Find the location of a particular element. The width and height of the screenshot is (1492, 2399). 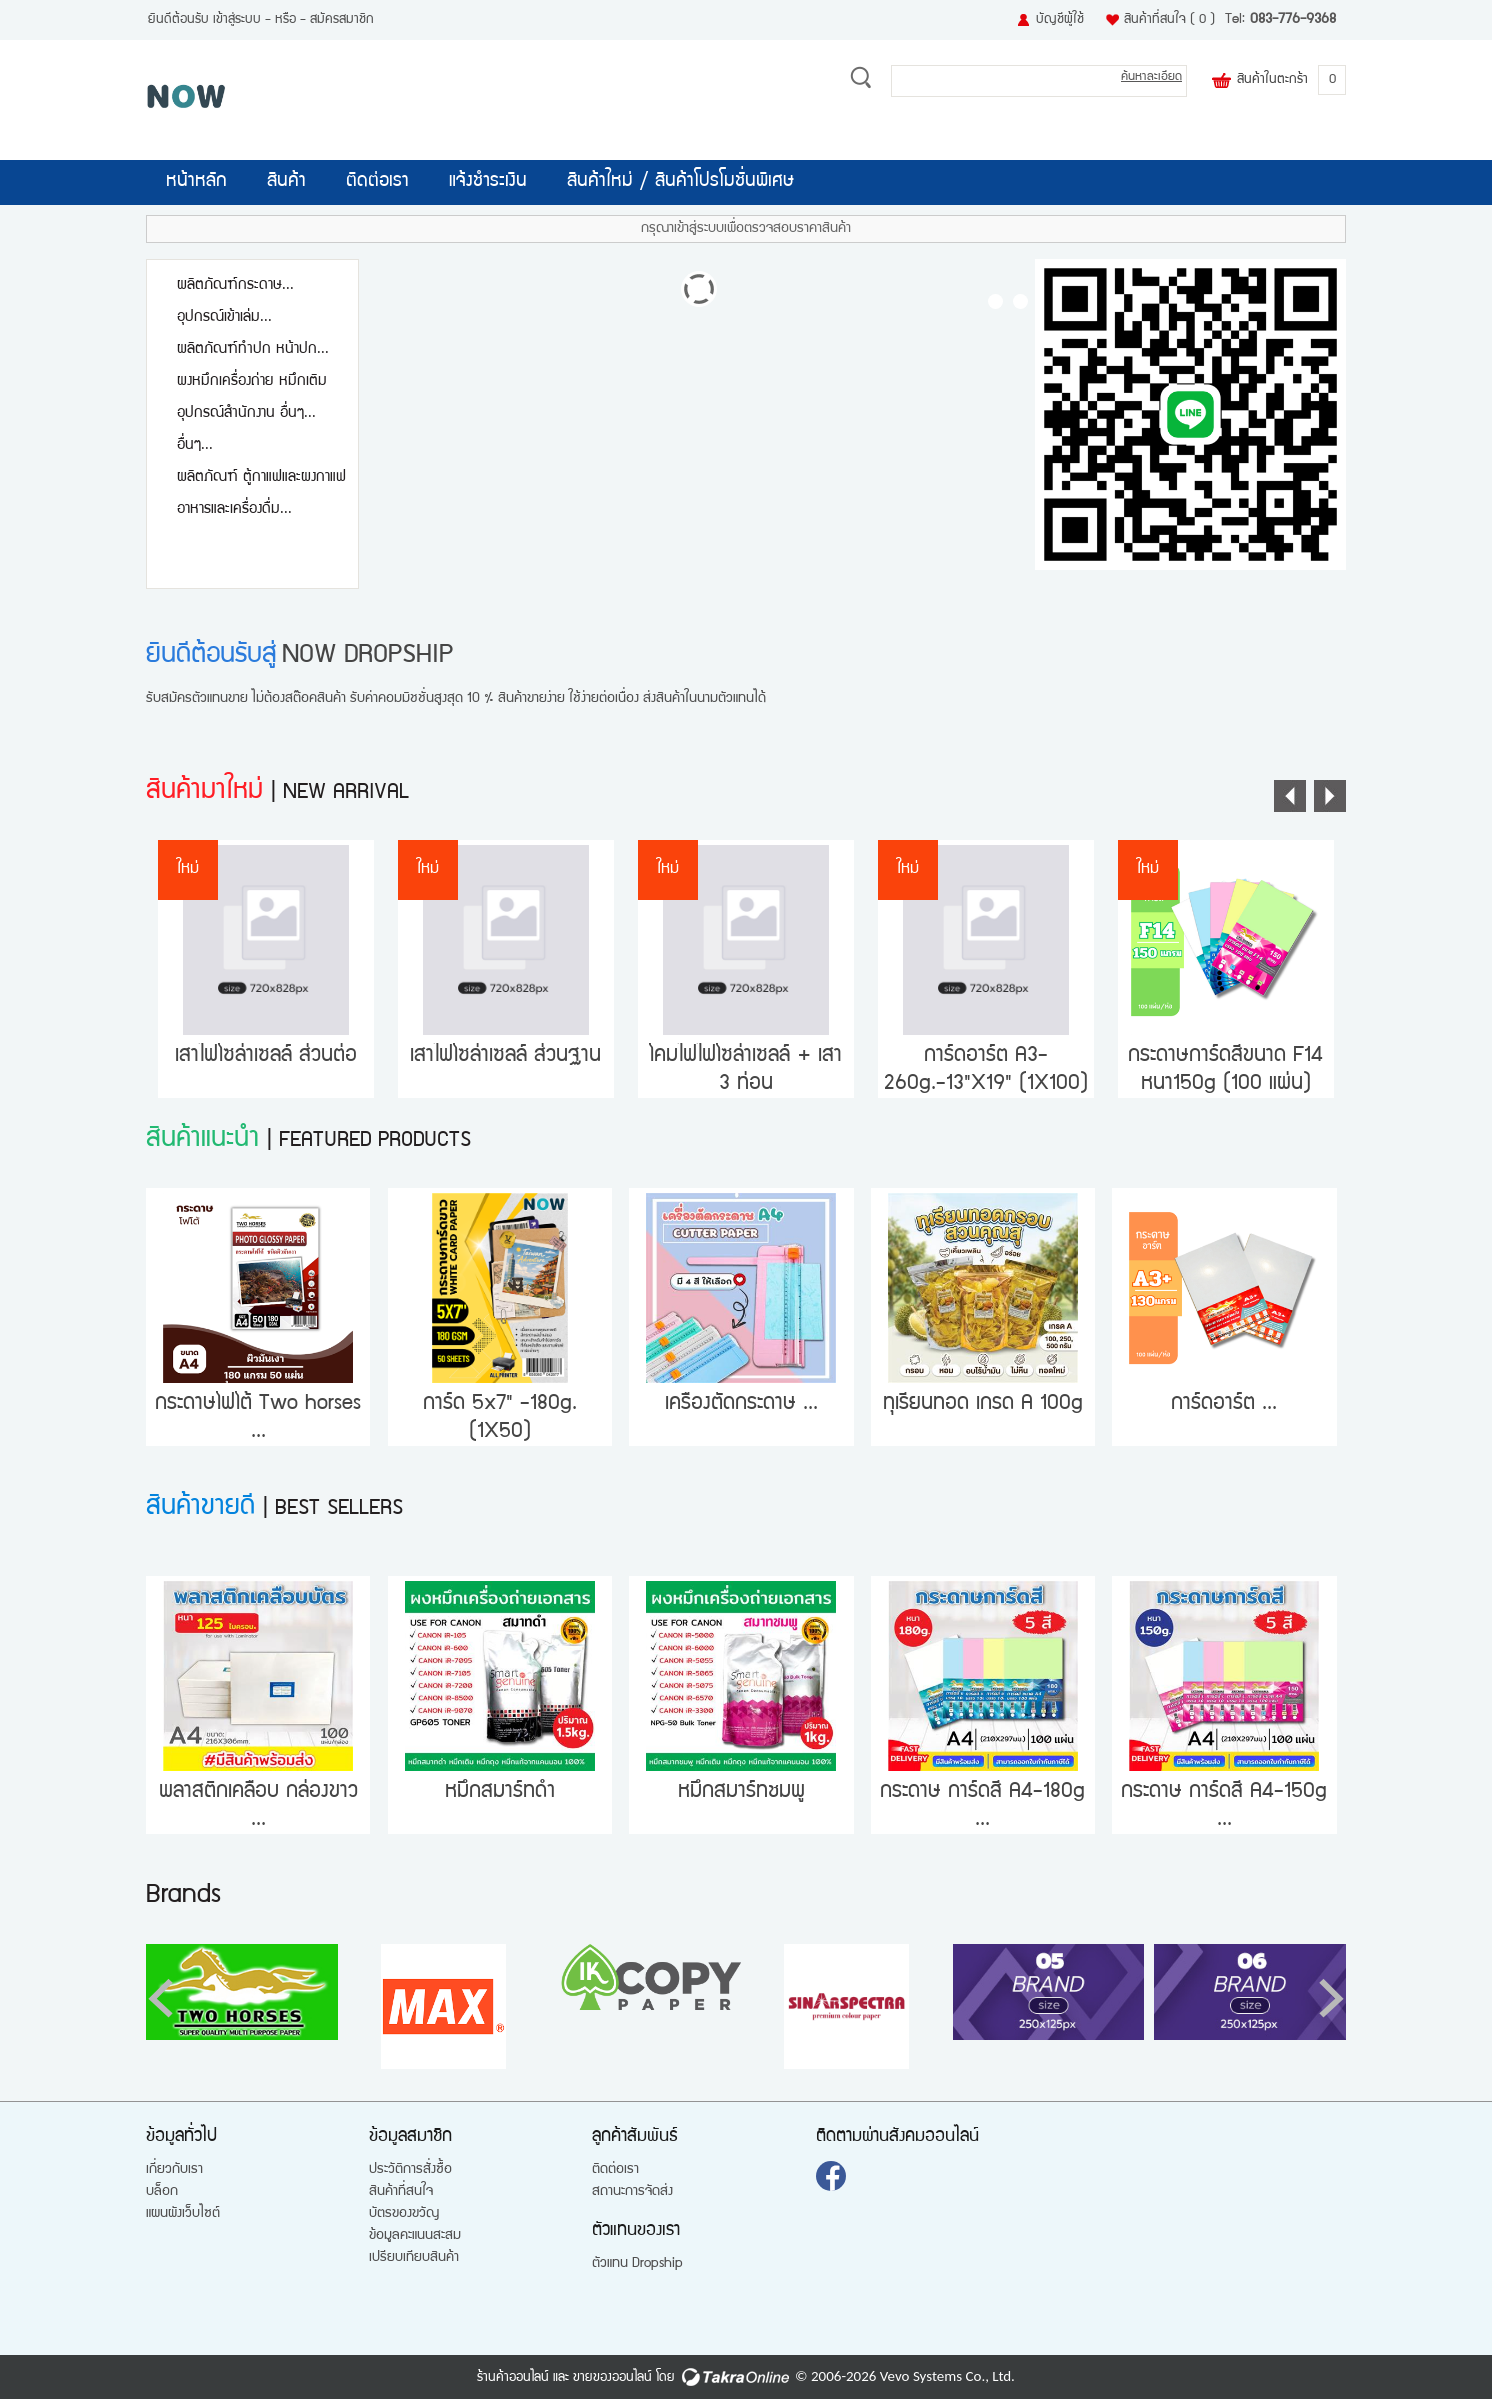

083-776-9368 is located at coordinates (1293, 20).